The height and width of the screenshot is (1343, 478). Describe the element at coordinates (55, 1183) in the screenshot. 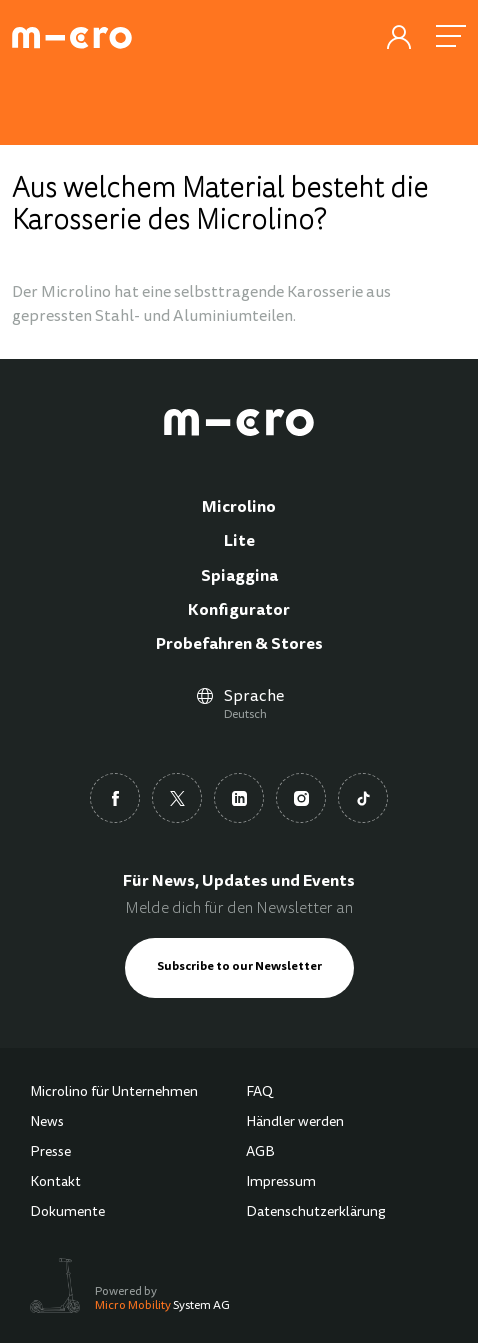

I see `Kontakt` at that location.